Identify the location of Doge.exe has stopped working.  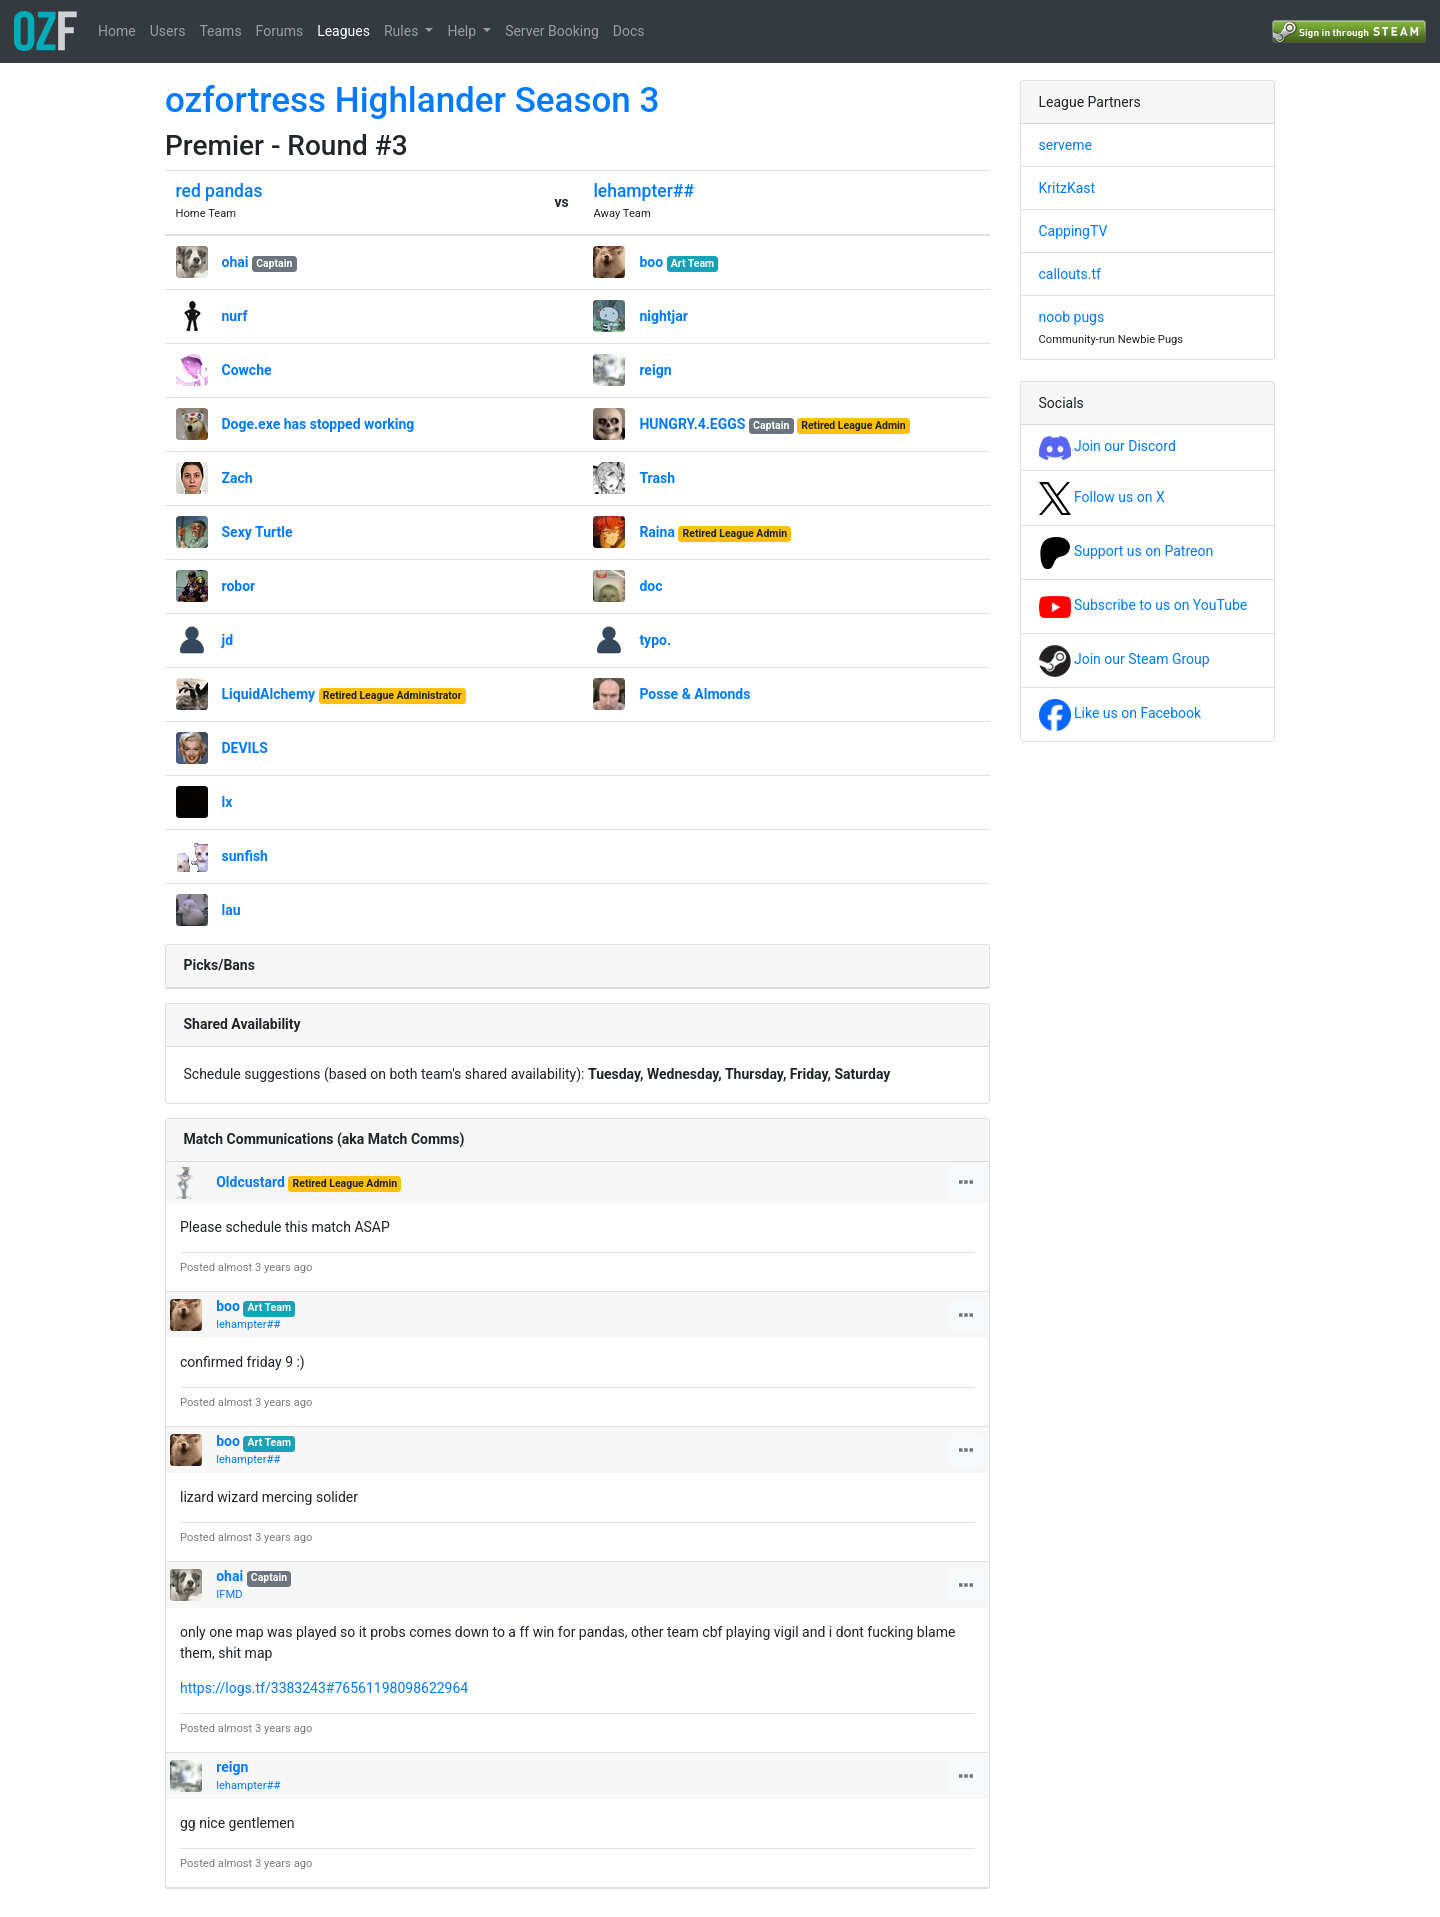
(318, 424).